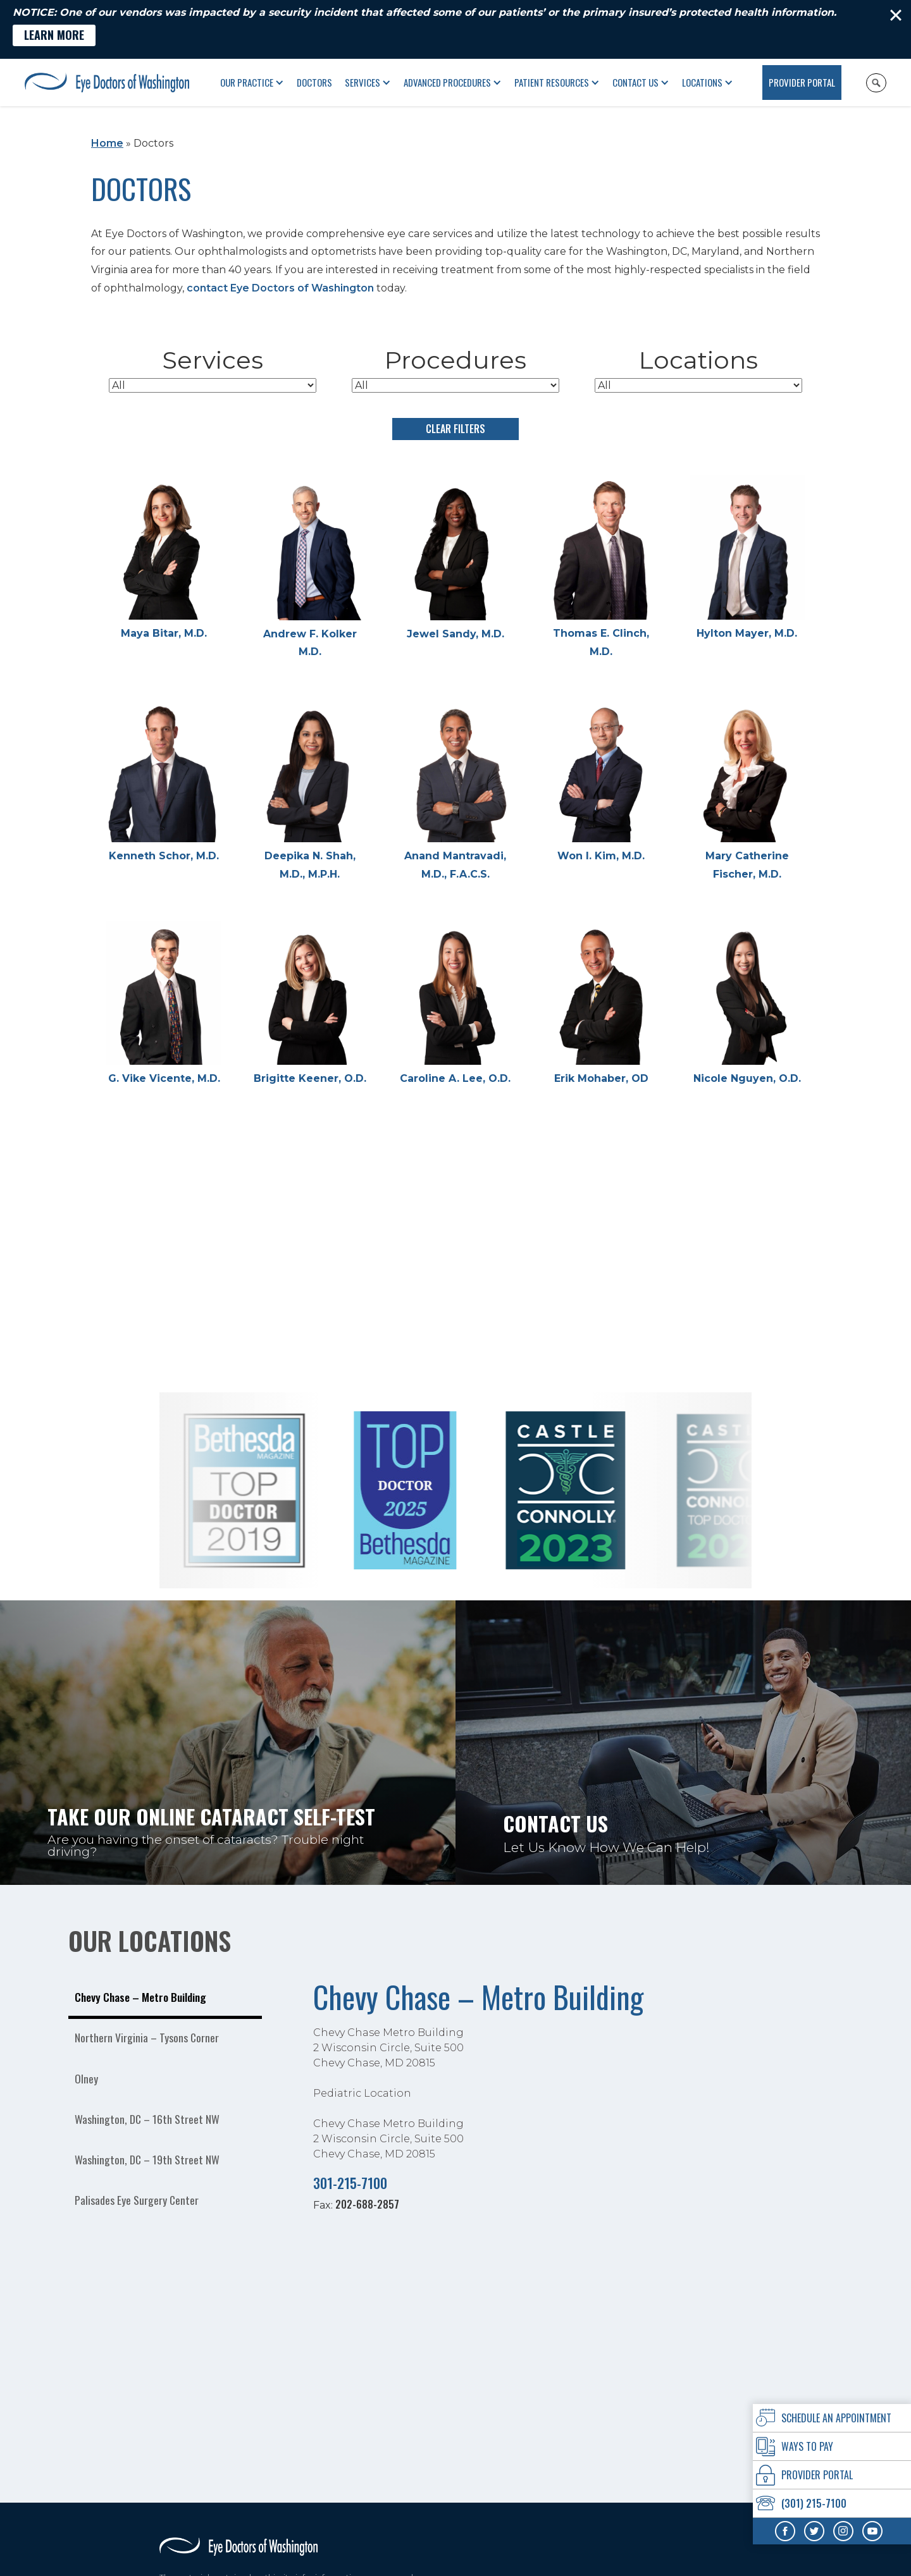  I want to click on Clear Filters, so click(455, 428).